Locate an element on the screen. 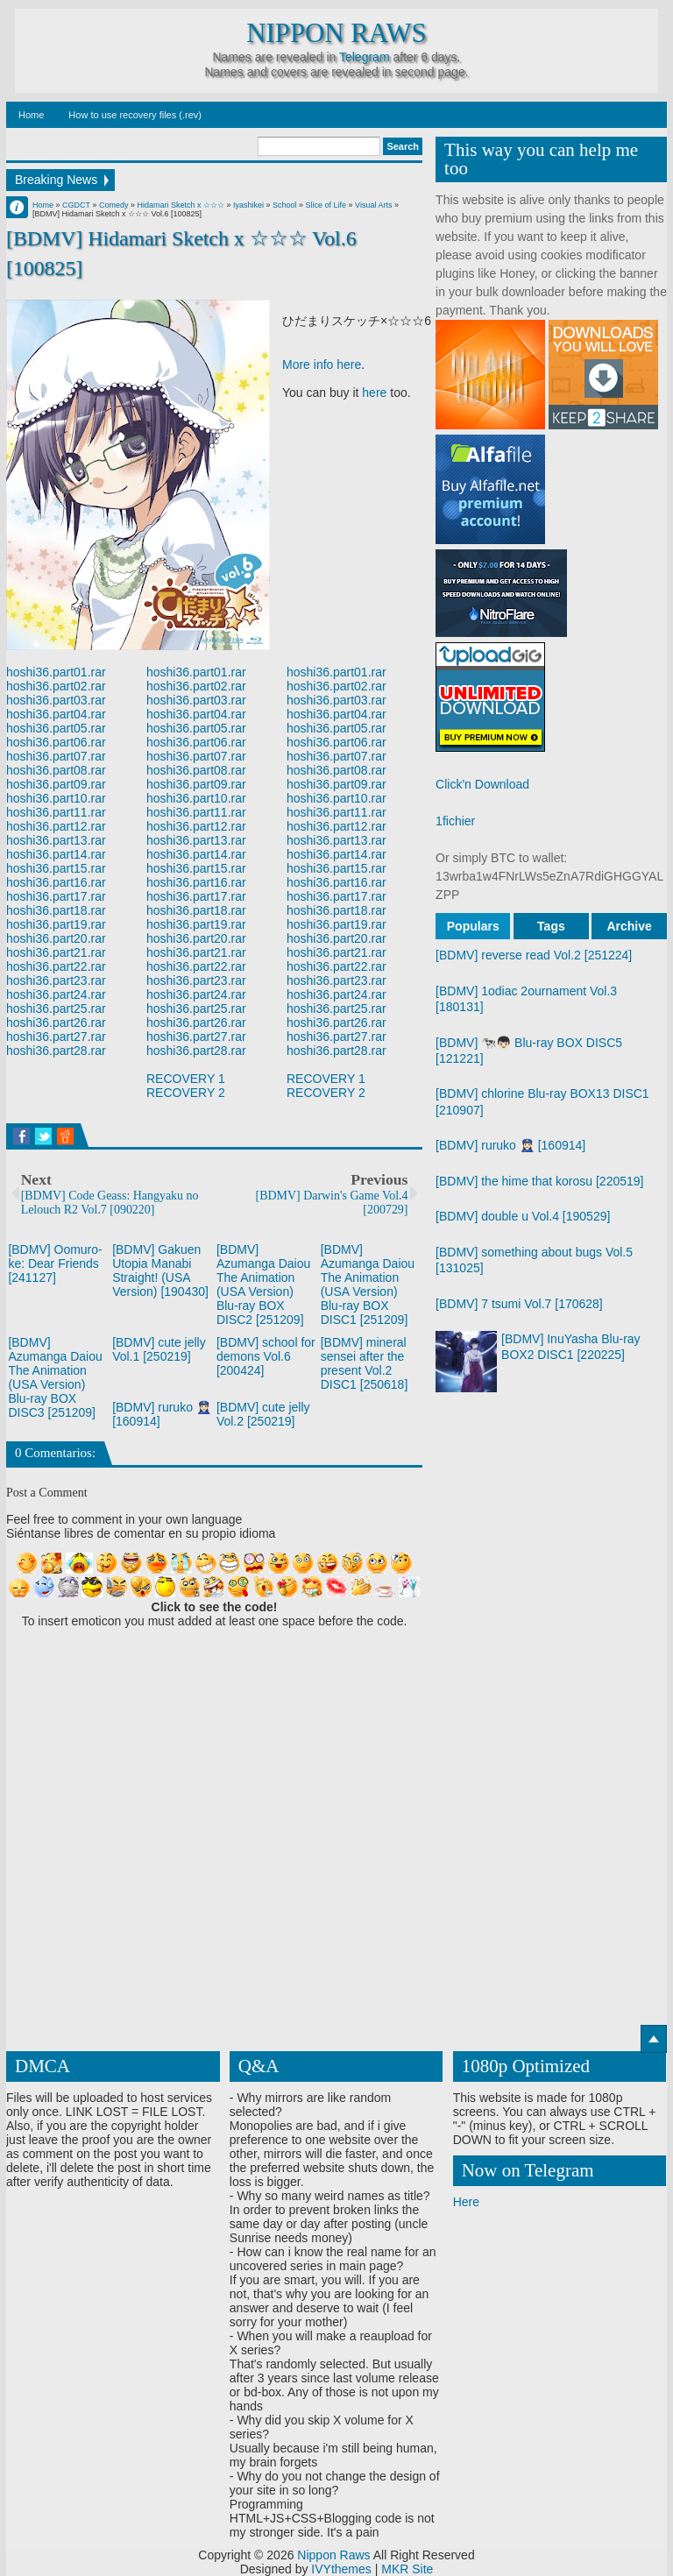 The image size is (673, 2576). hoshi36.part06.rar is located at coordinates (56, 742).